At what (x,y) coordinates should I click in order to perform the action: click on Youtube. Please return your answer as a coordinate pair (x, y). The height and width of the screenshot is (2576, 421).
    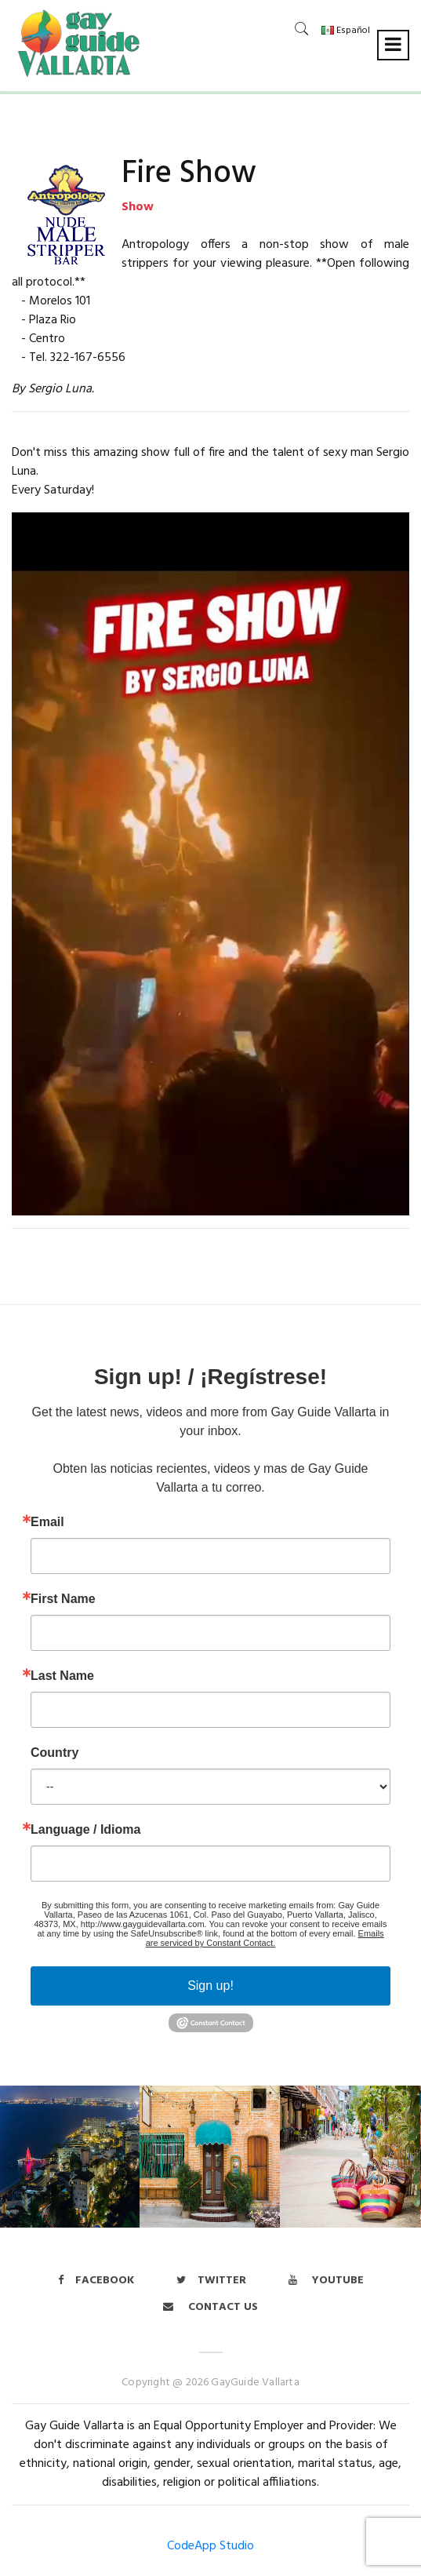
    Looking at the image, I should click on (326, 2281).